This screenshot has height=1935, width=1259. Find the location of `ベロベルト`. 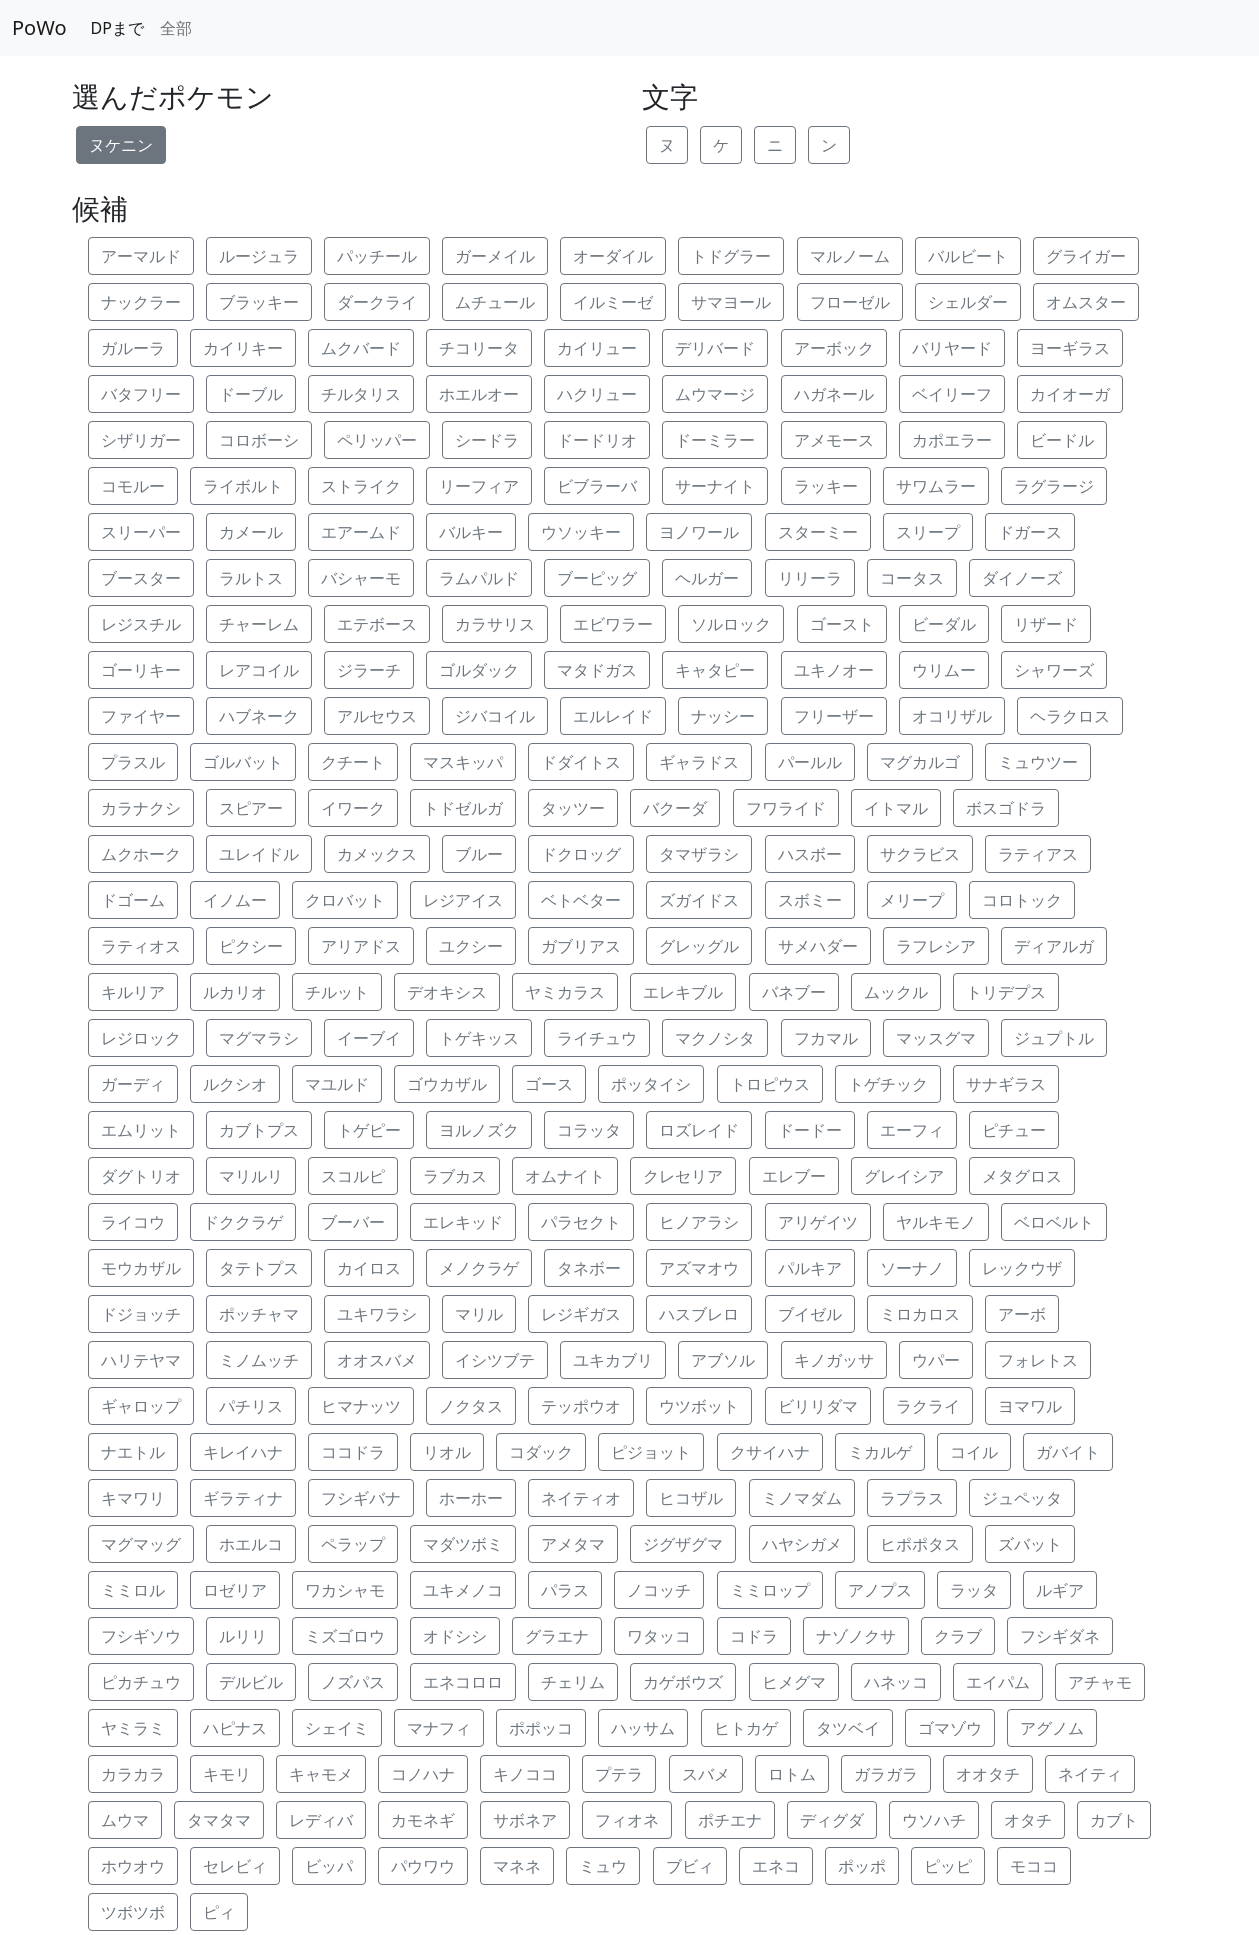

ベロベルト is located at coordinates (1054, 1222).